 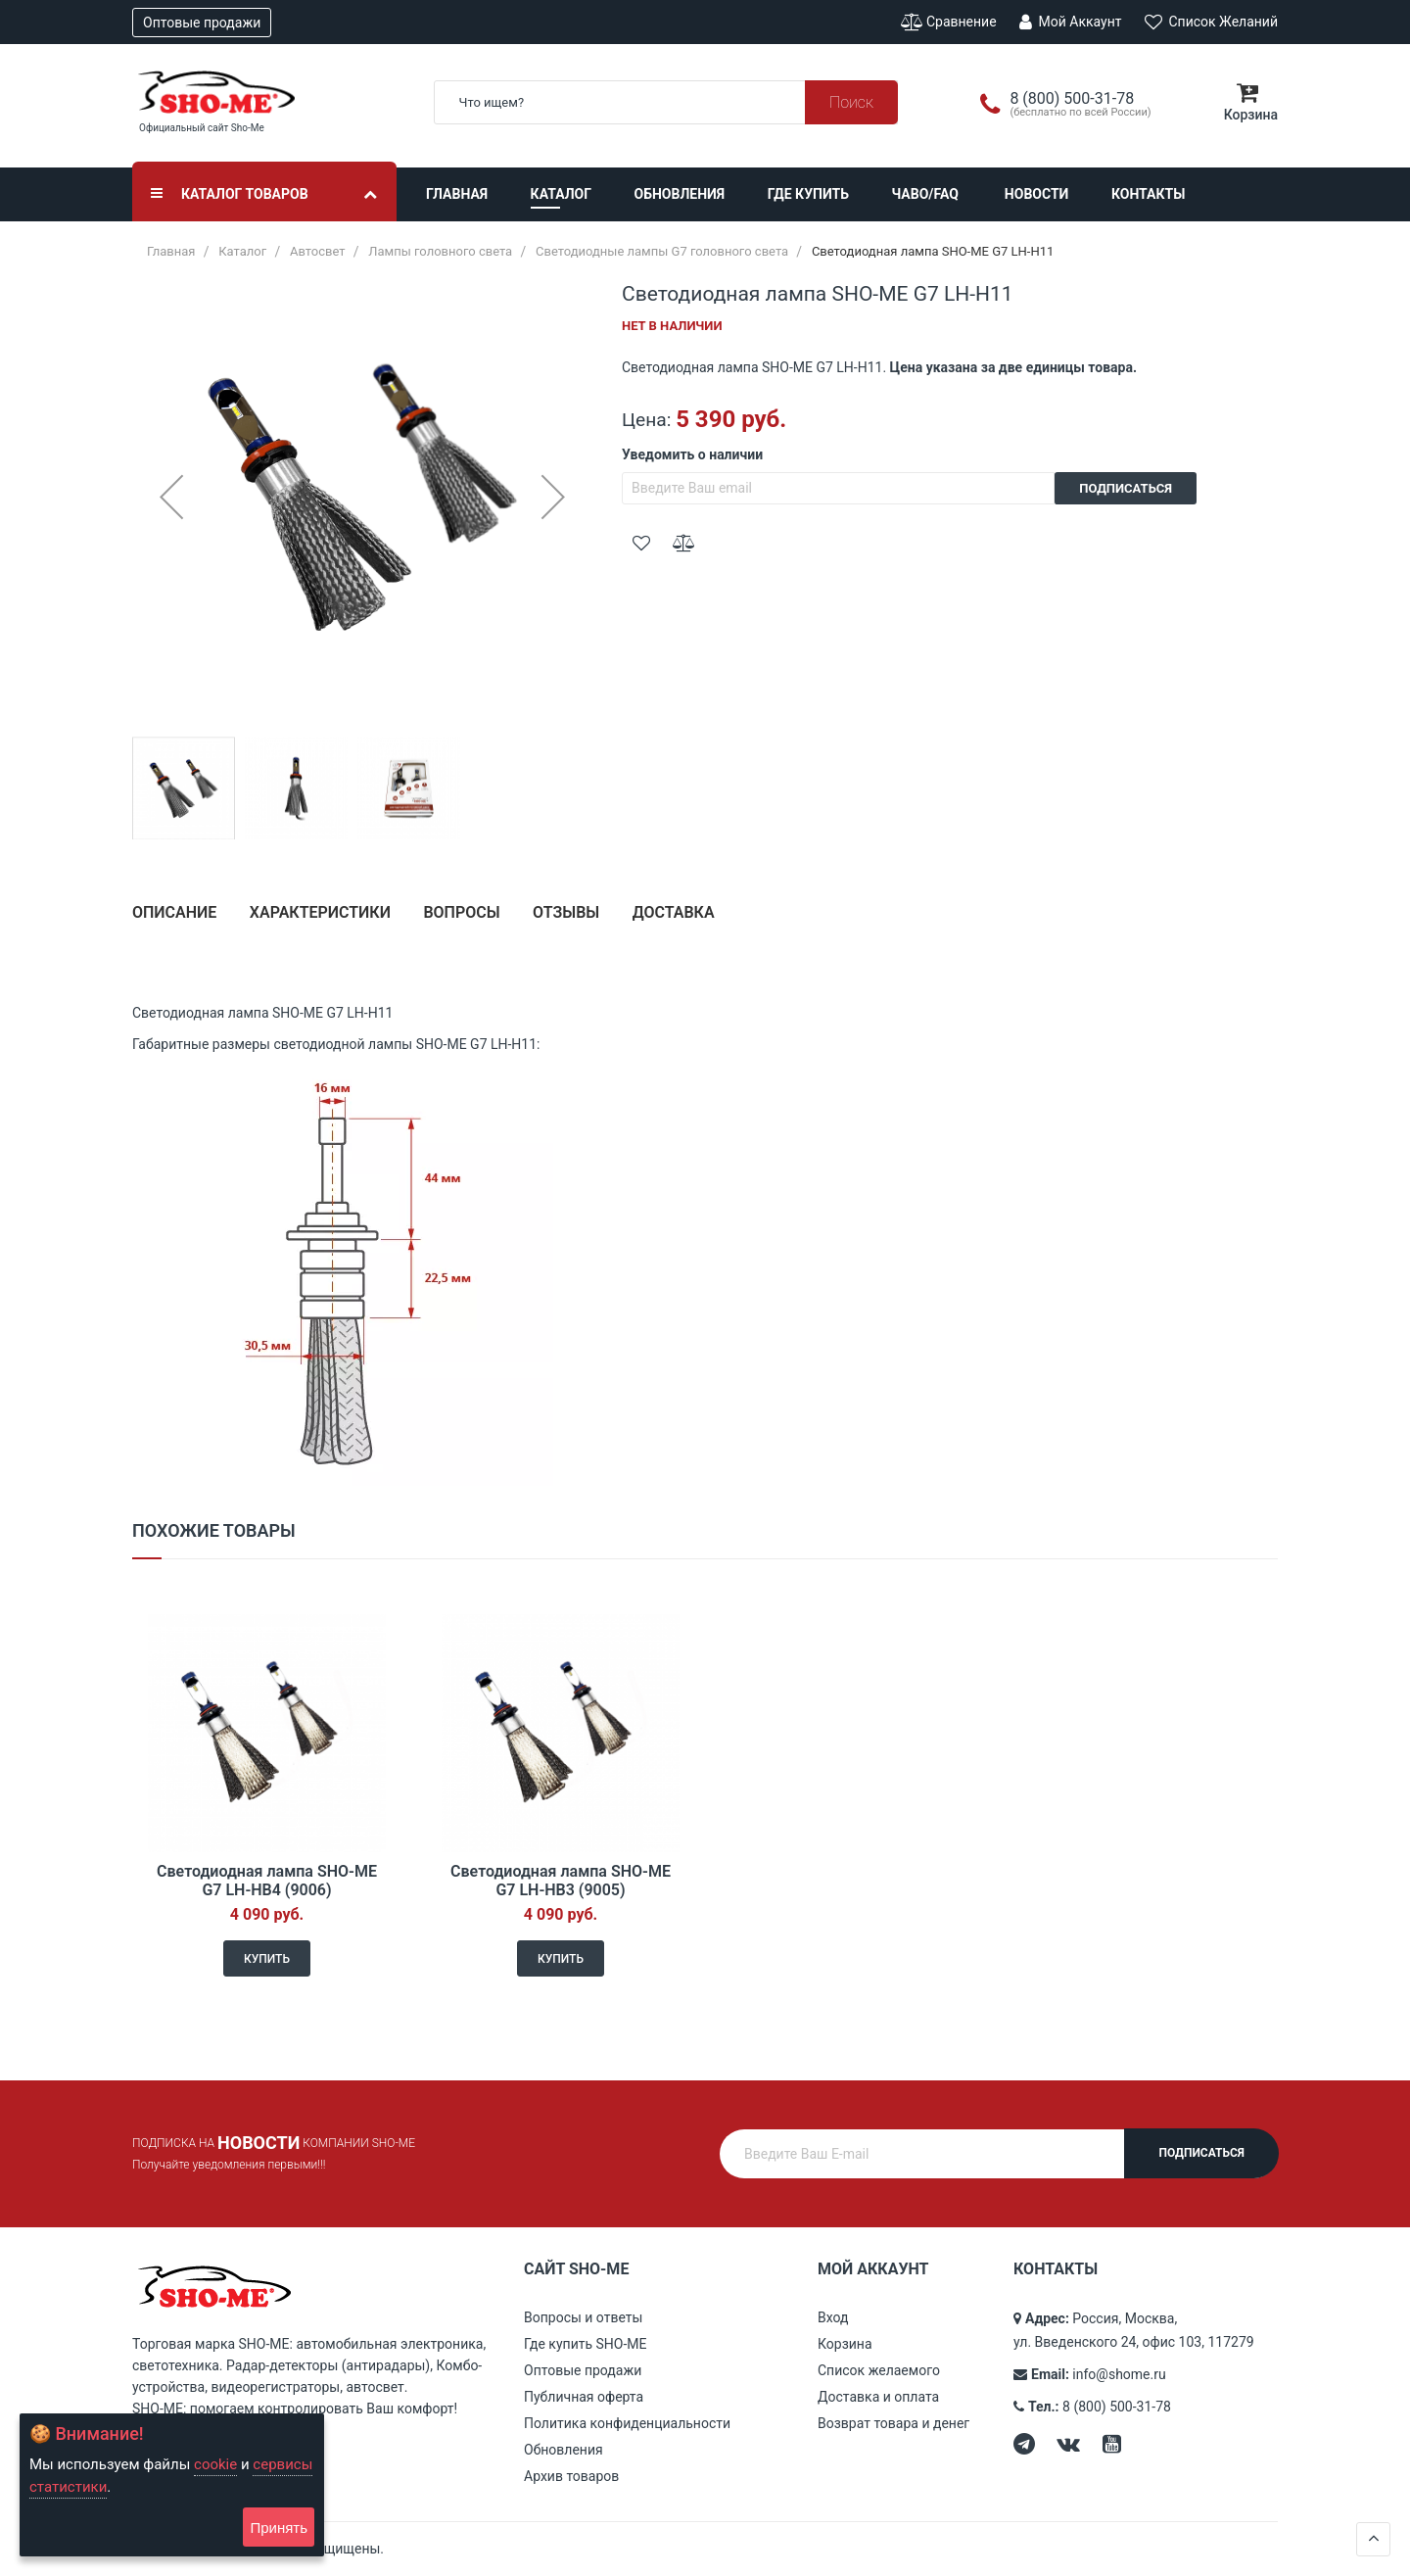 What do you see at coordinates (268, 92) in the screenshot?
I see `[store logo]` at bounding box center [268, 92].